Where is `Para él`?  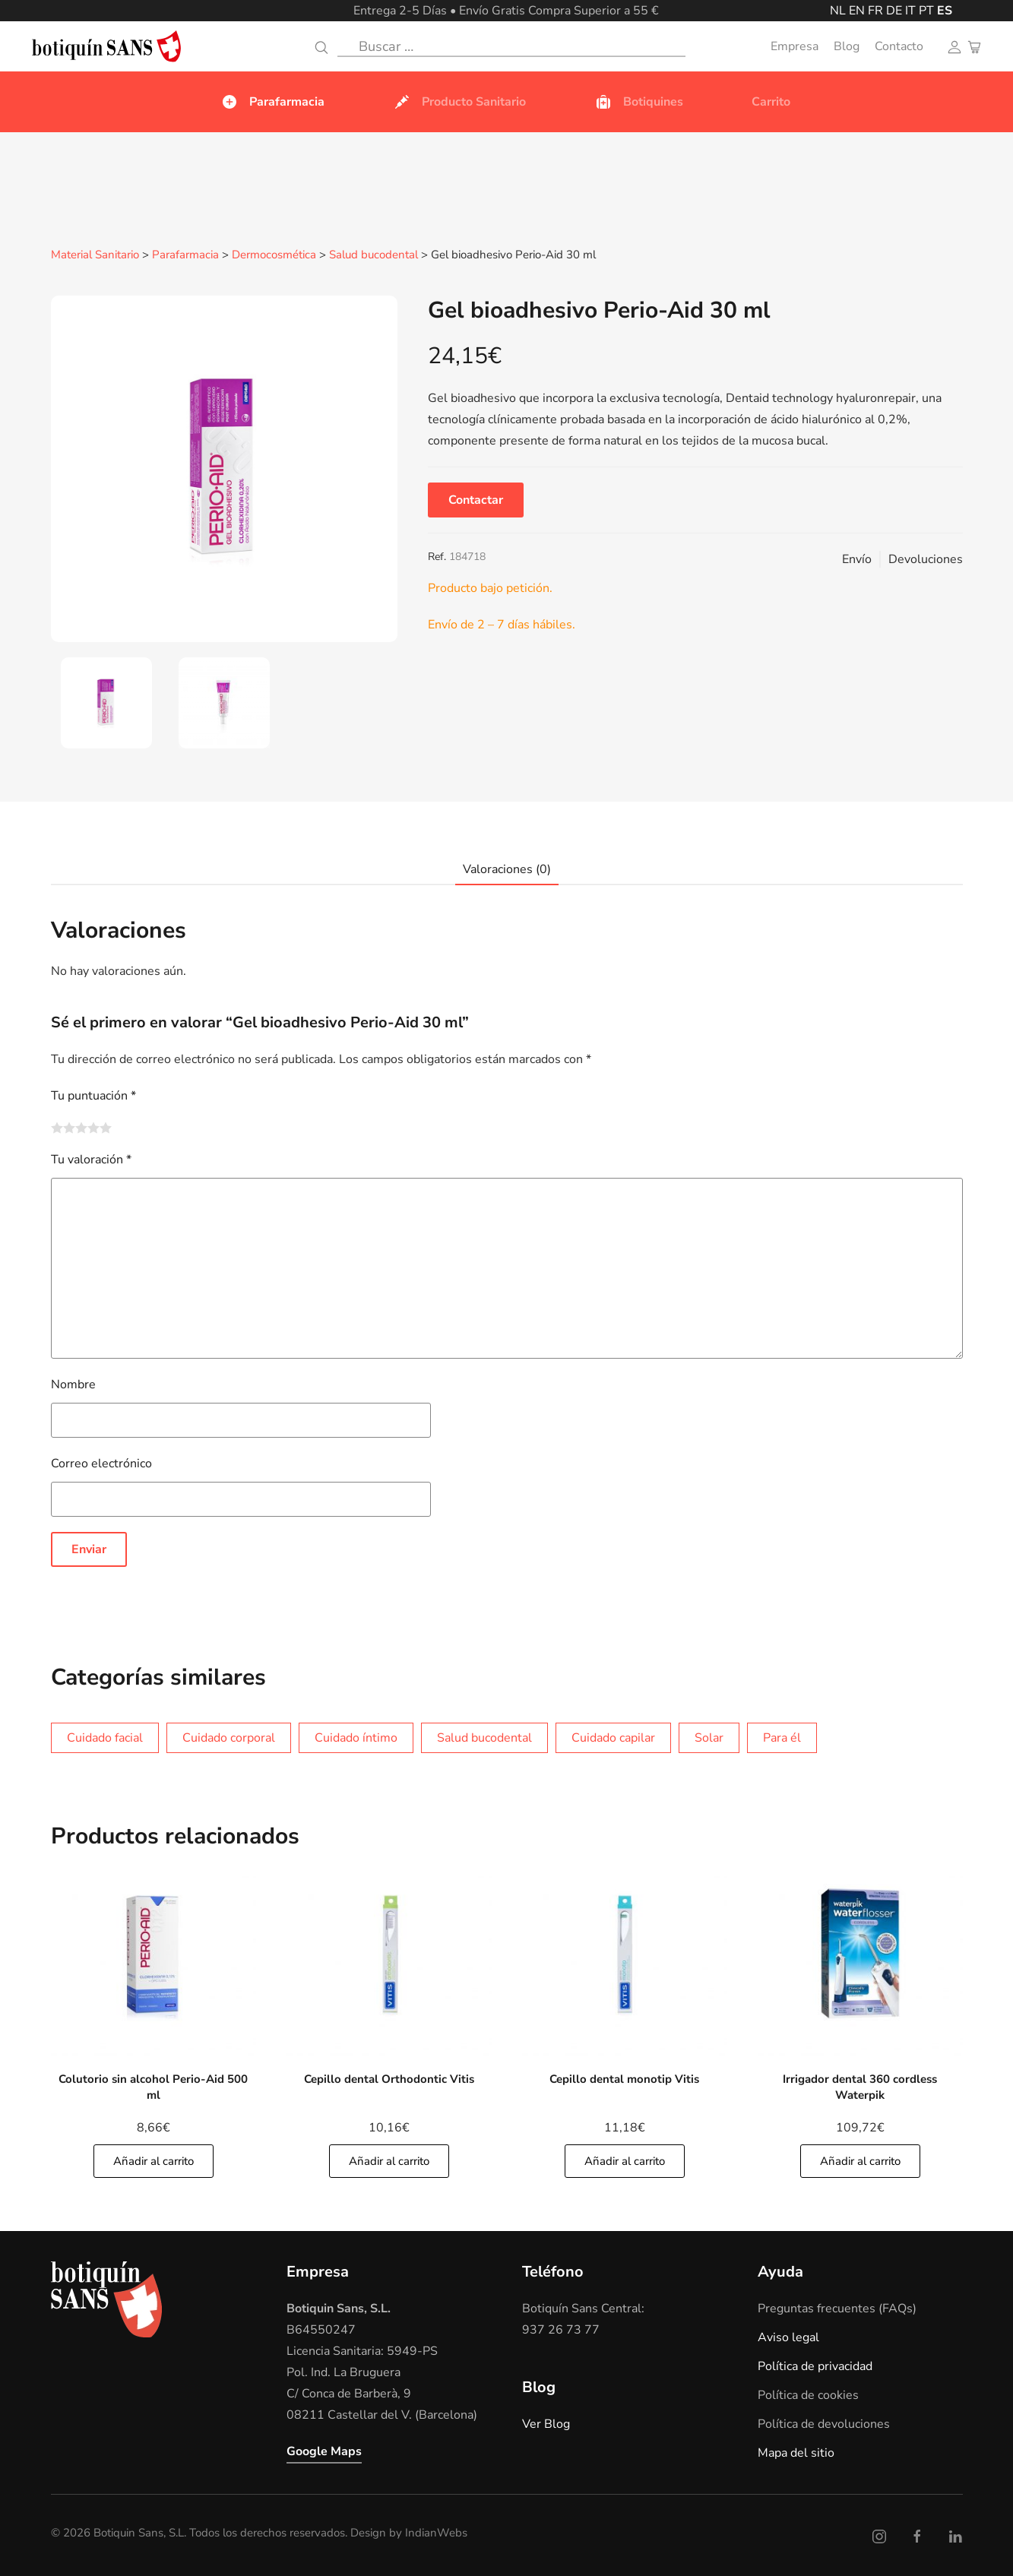 Para él is located at coordinates (782, 1737).